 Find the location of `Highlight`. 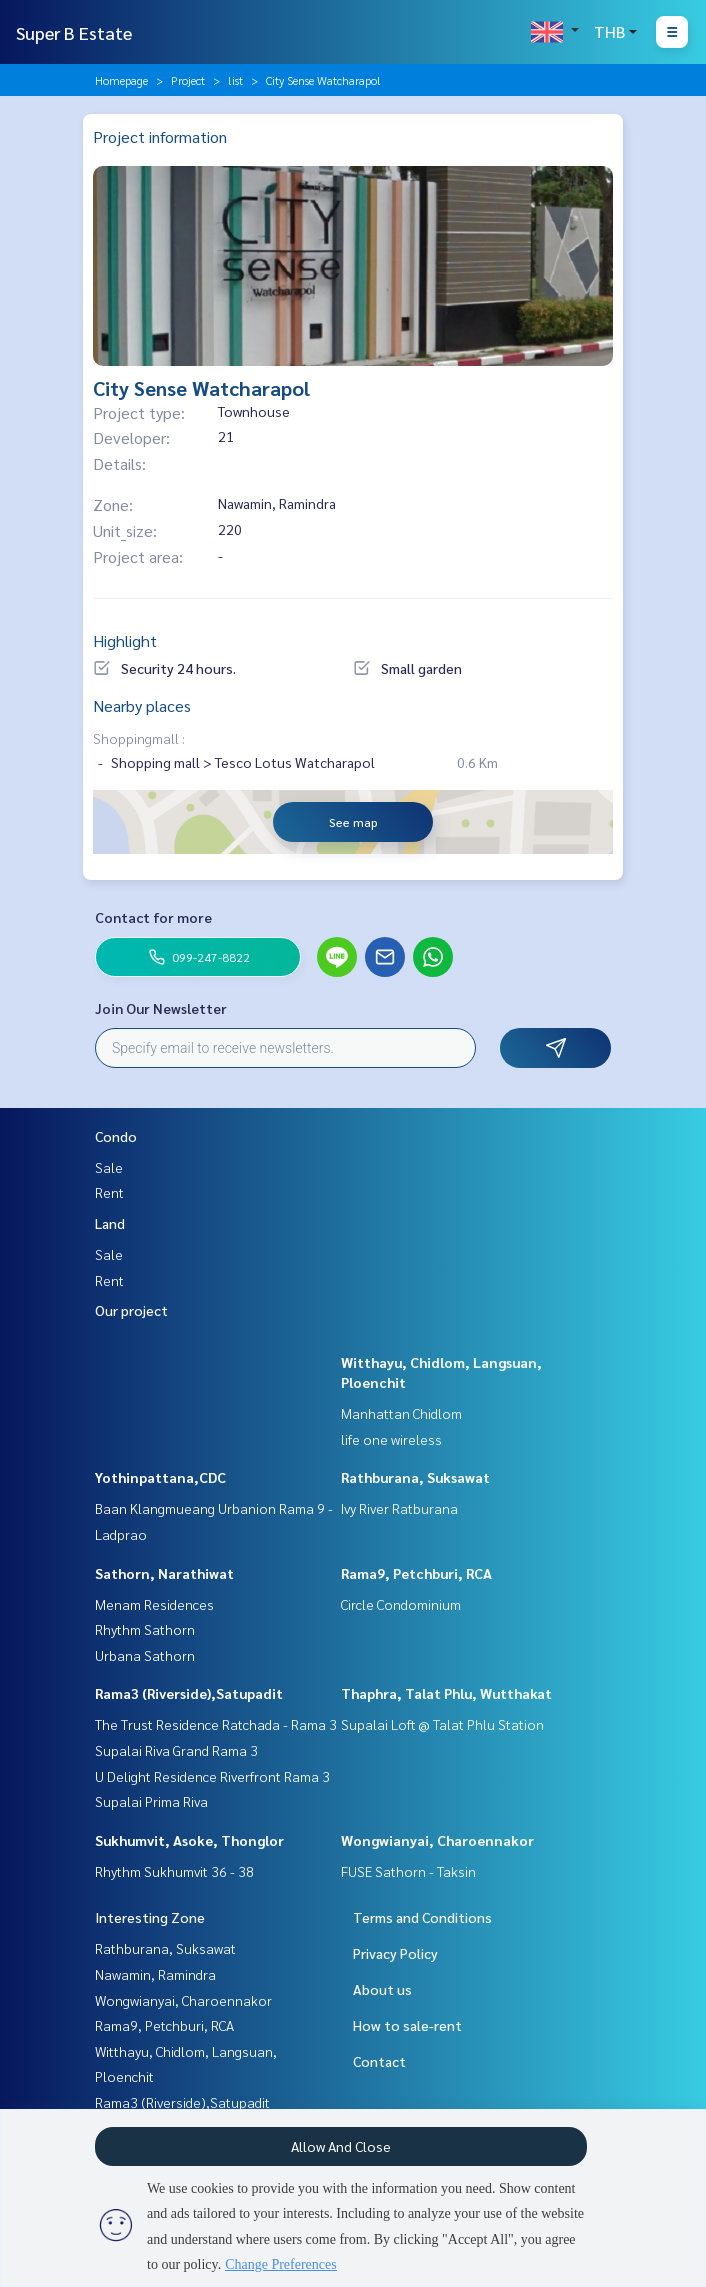

Highlight is located at coordinates (125, 640).